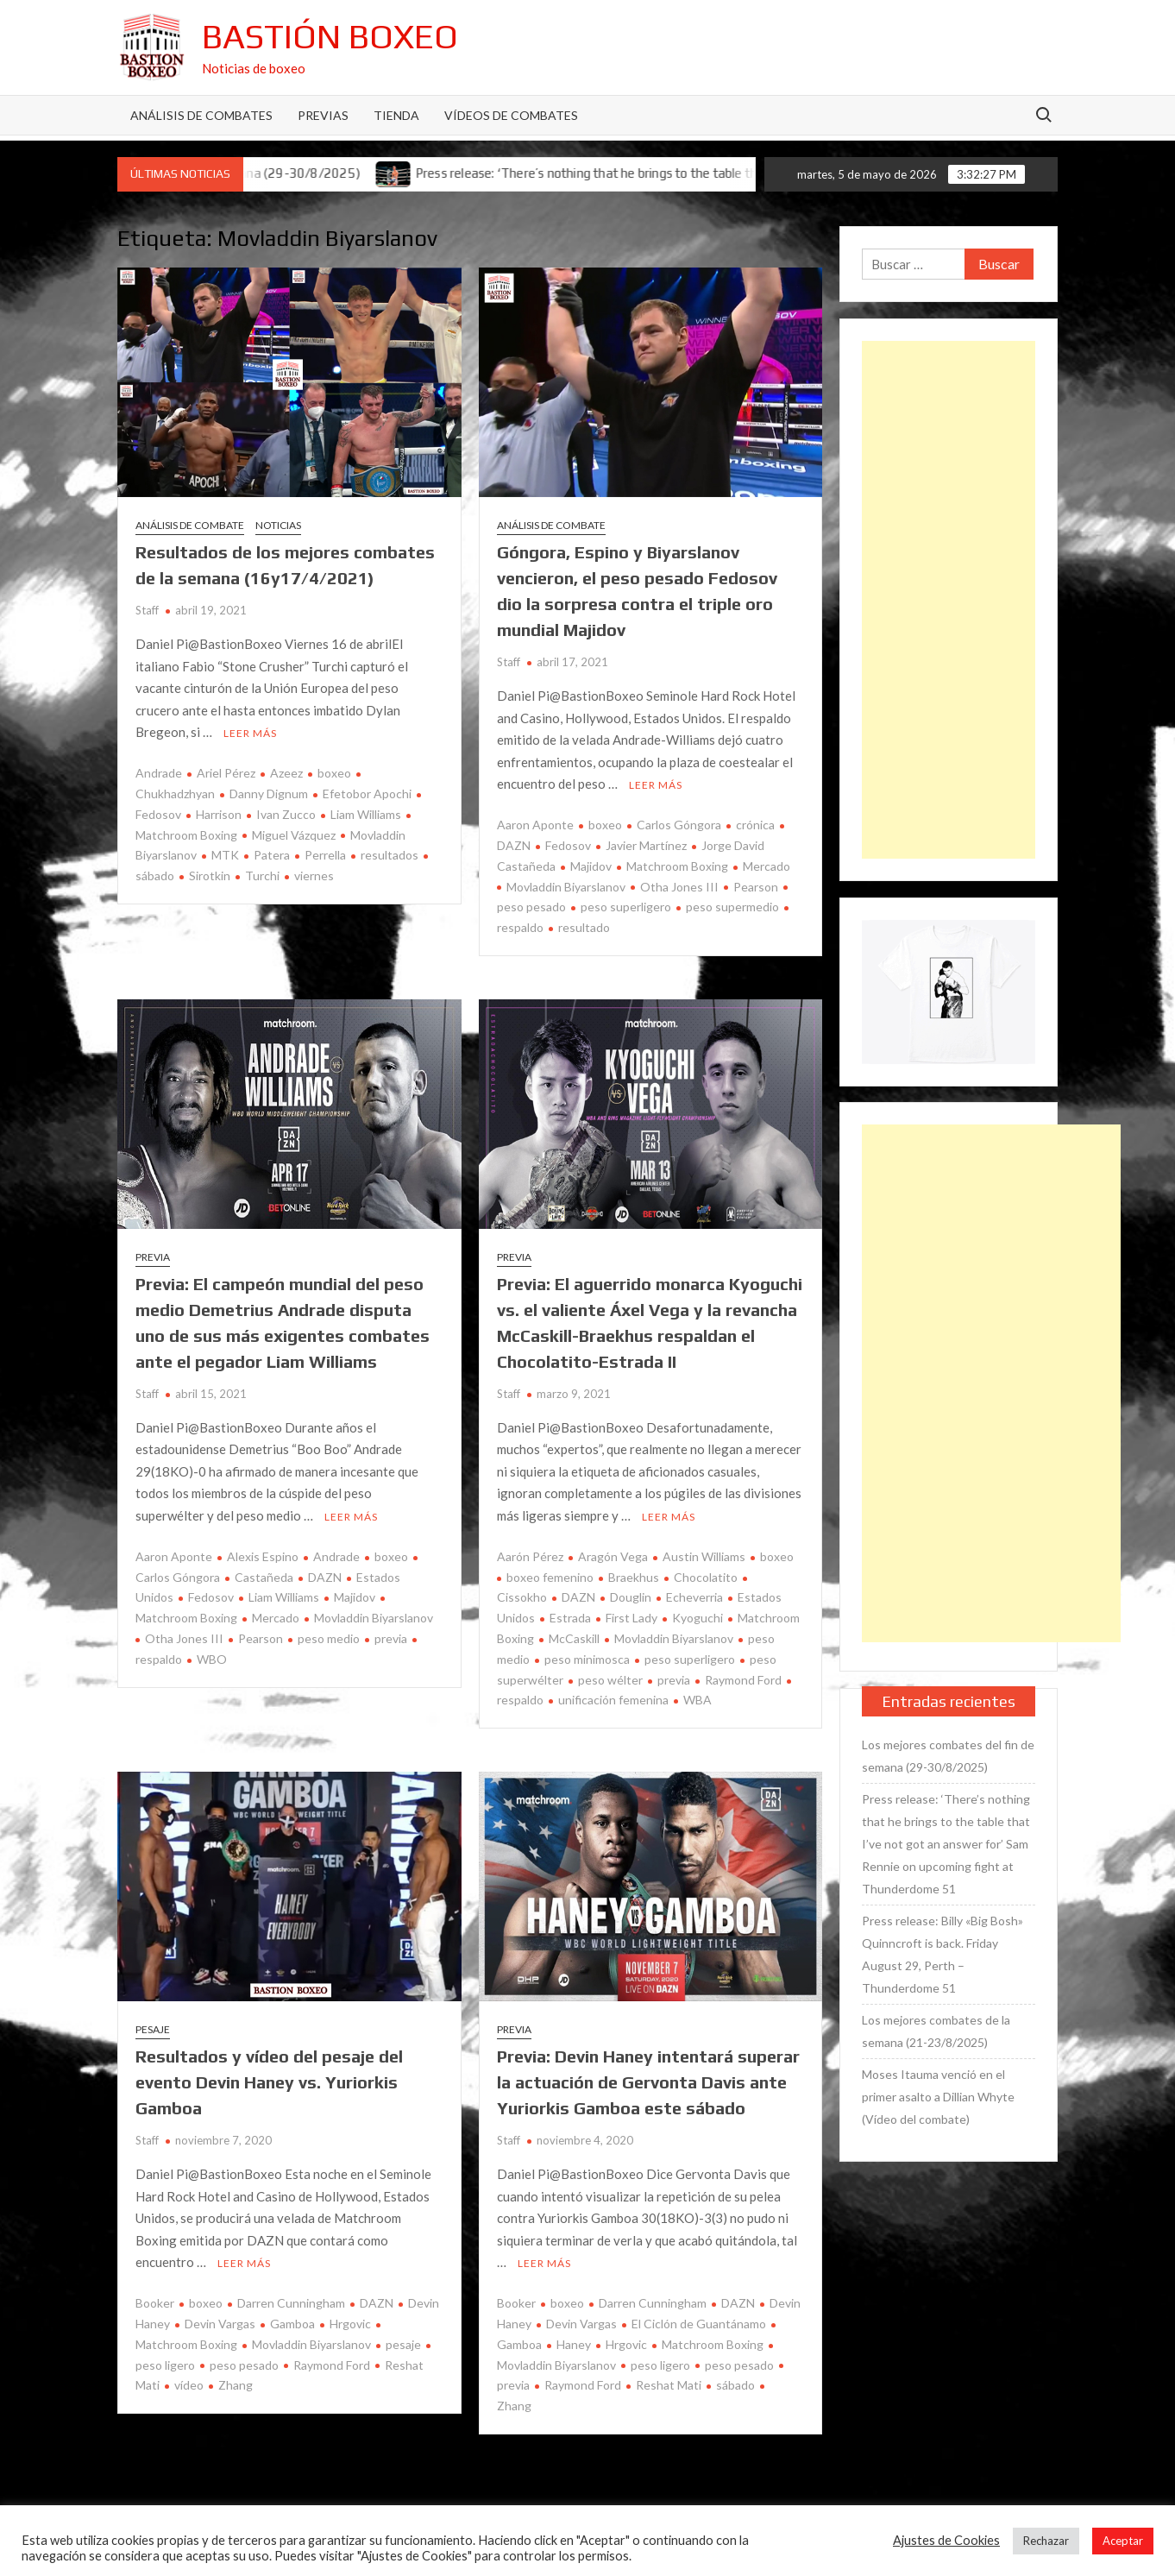  What do you see at coordinates (626, 906) in the screenshot?
I see `peso superligero` at bounding box center [626, 906].